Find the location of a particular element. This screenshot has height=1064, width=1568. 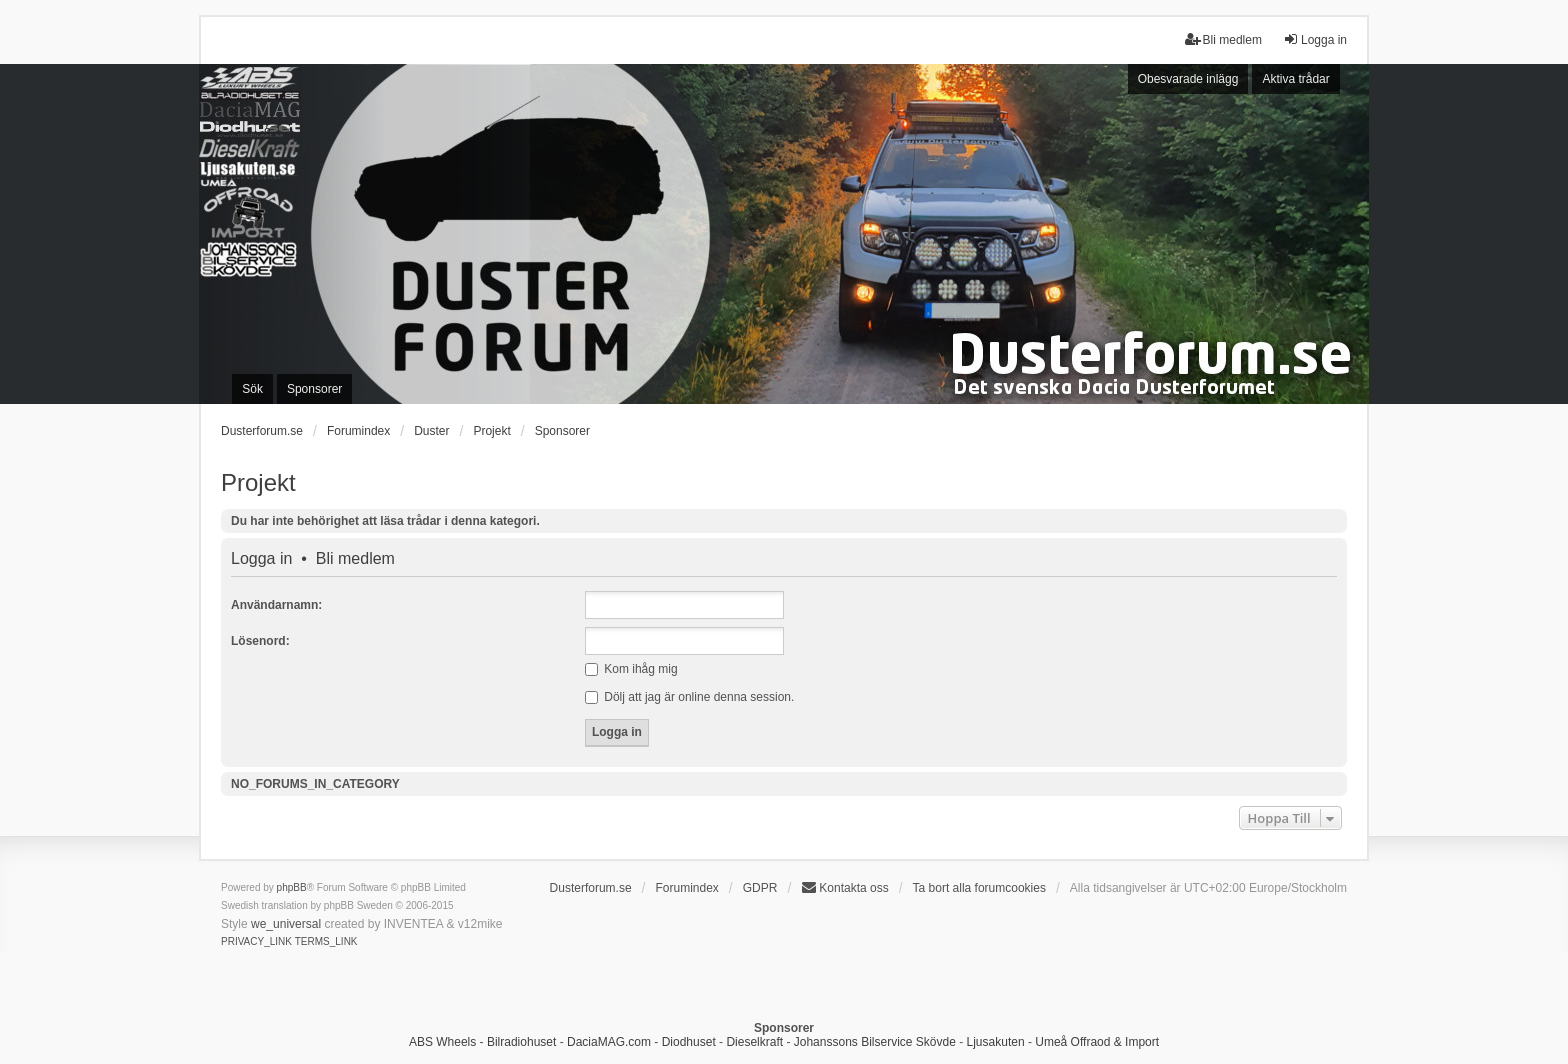

Kom ihåg mig is located at coordinates (631, 669).